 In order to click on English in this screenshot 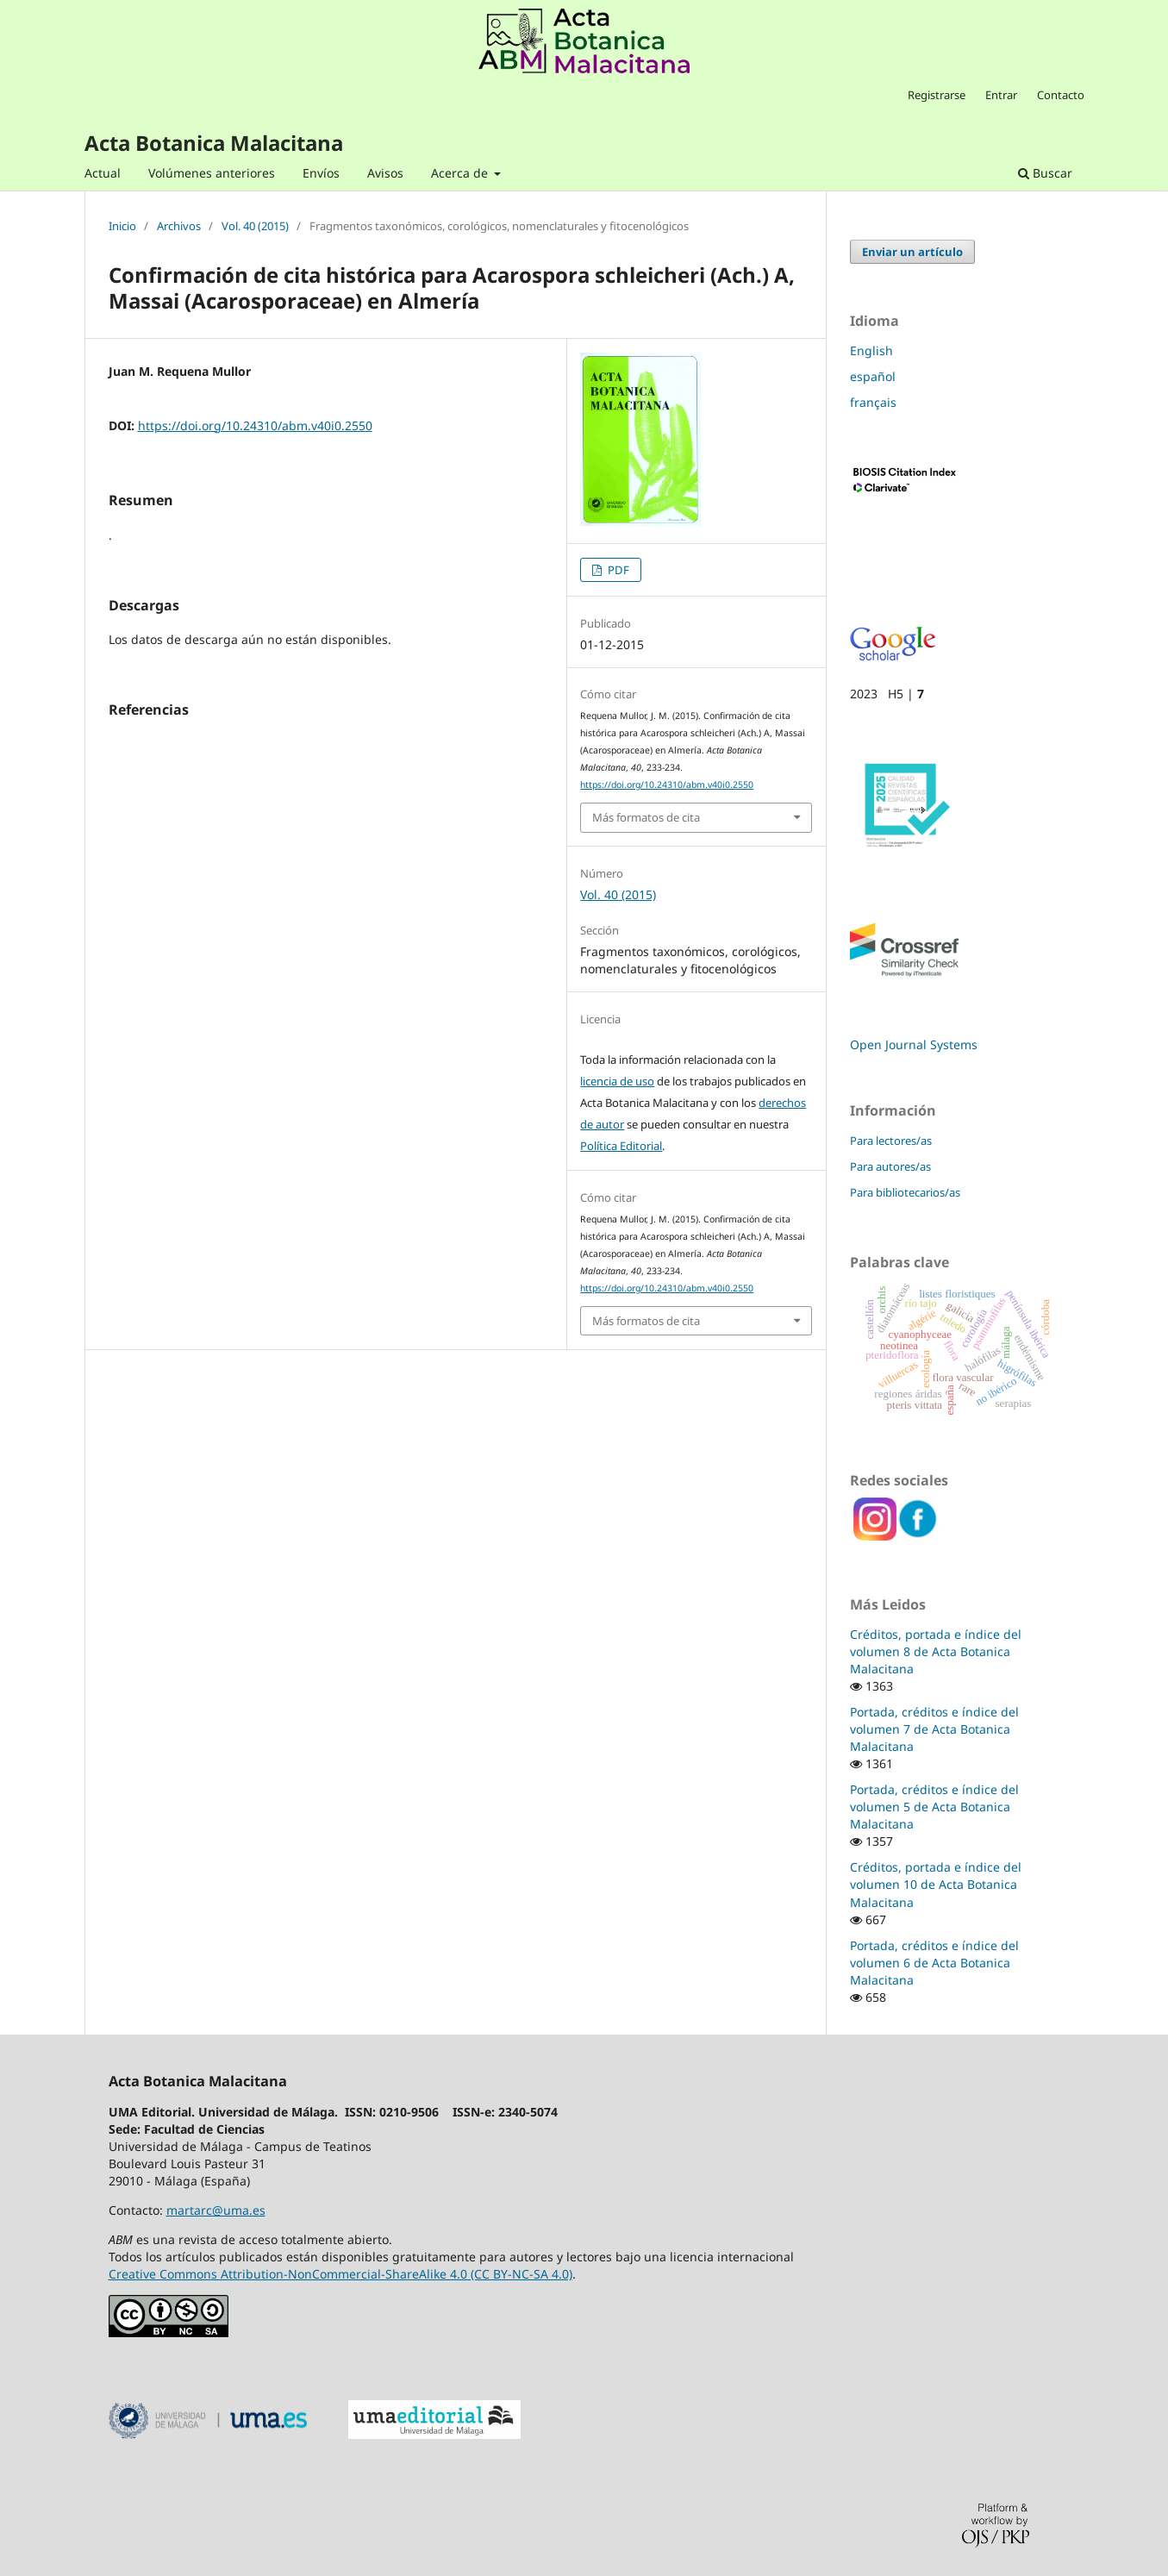, I will do `click(871, 350)`.